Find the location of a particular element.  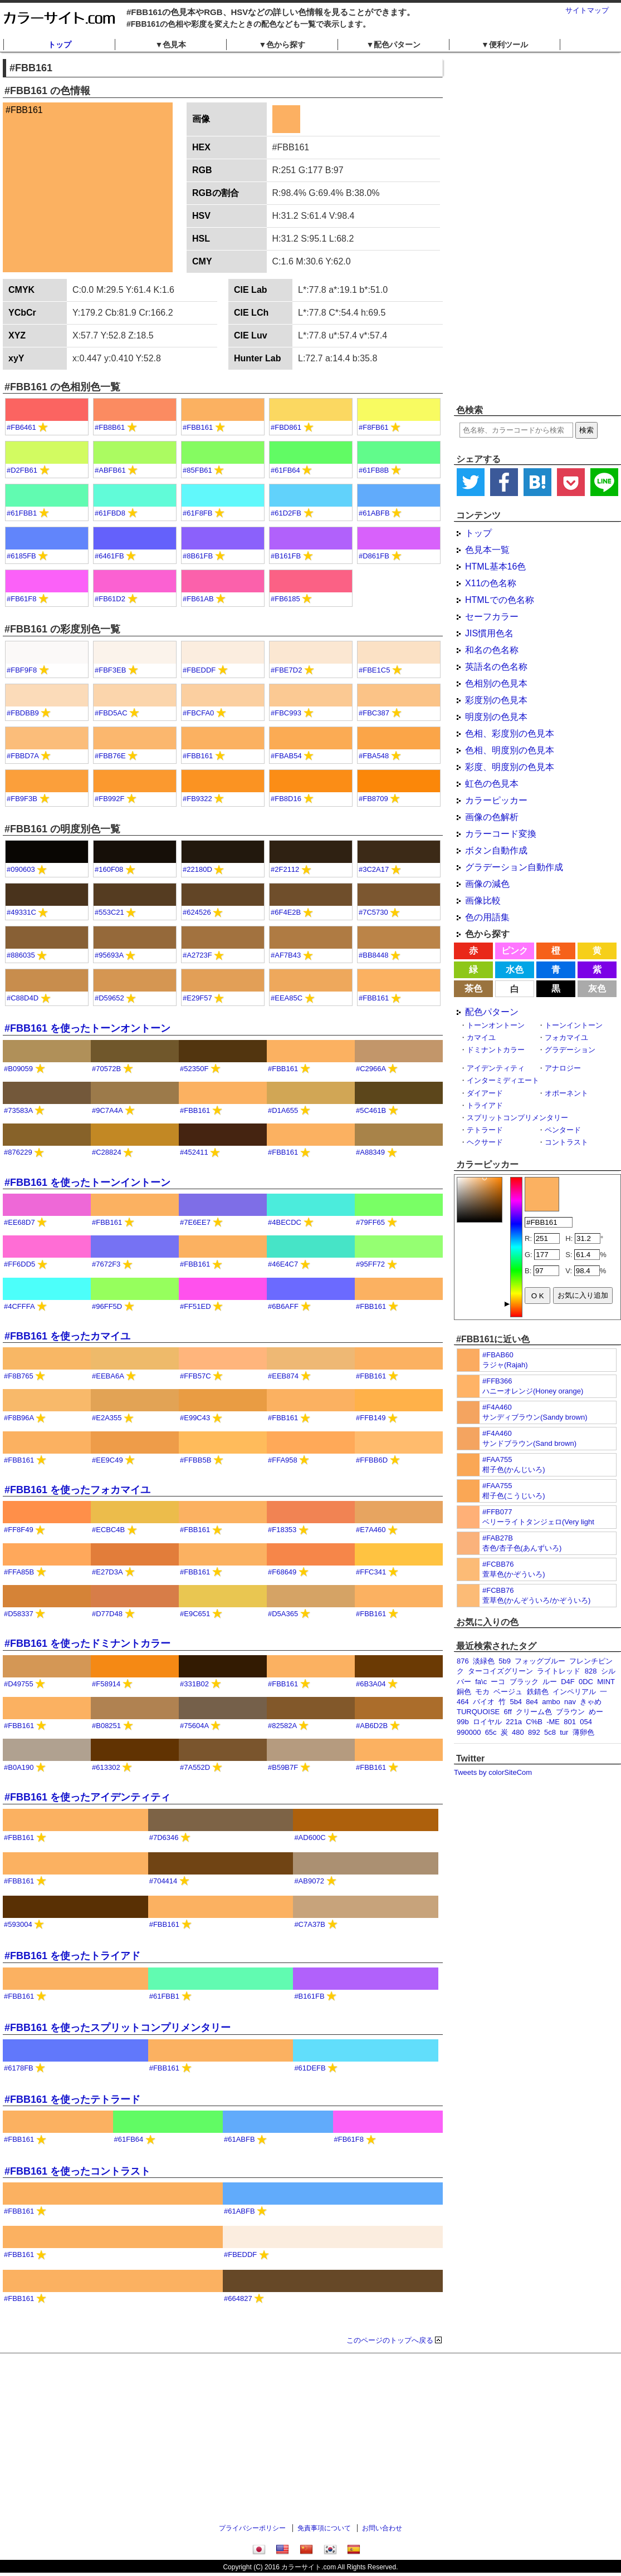

#624526 is located at coordinates (197, 912).